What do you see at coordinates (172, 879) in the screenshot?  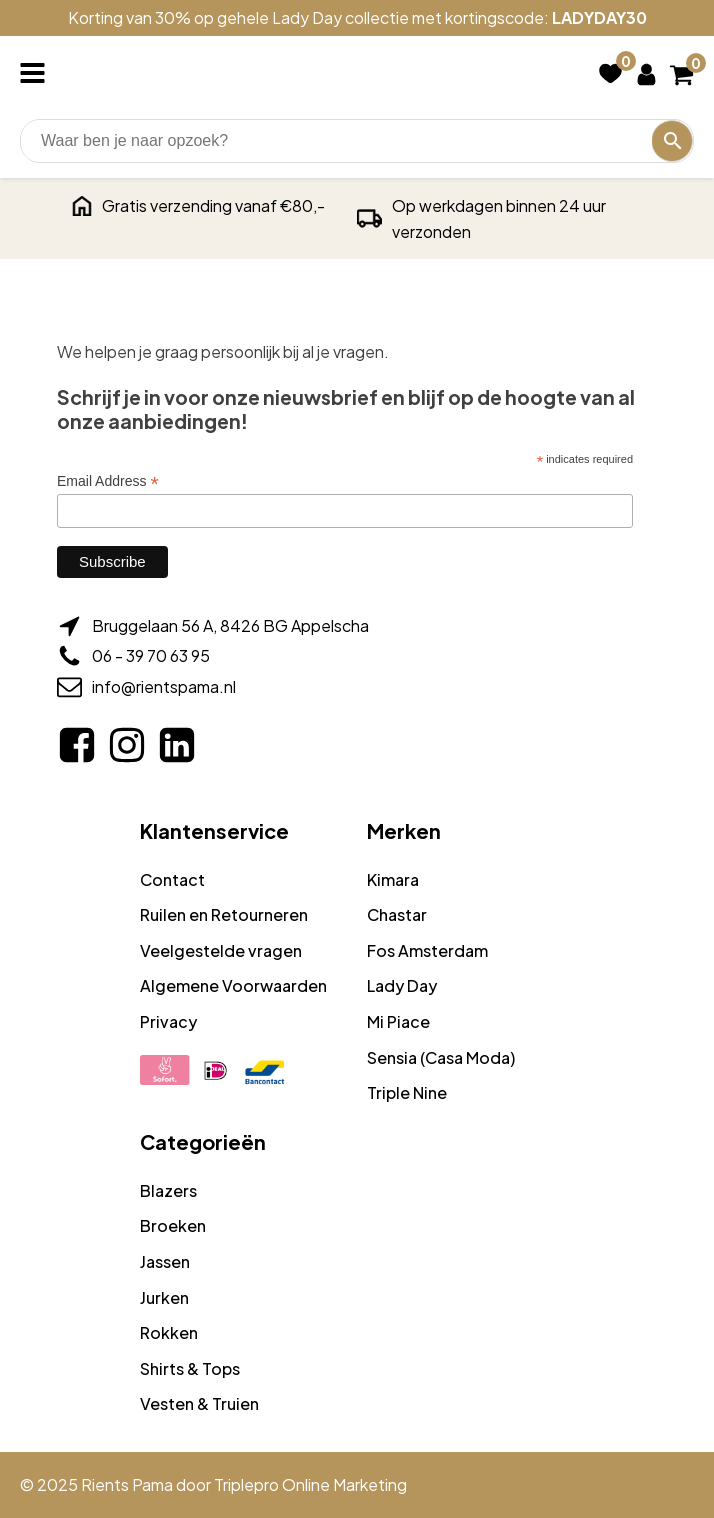 I see `Contact` at bounding box center [172, 879].